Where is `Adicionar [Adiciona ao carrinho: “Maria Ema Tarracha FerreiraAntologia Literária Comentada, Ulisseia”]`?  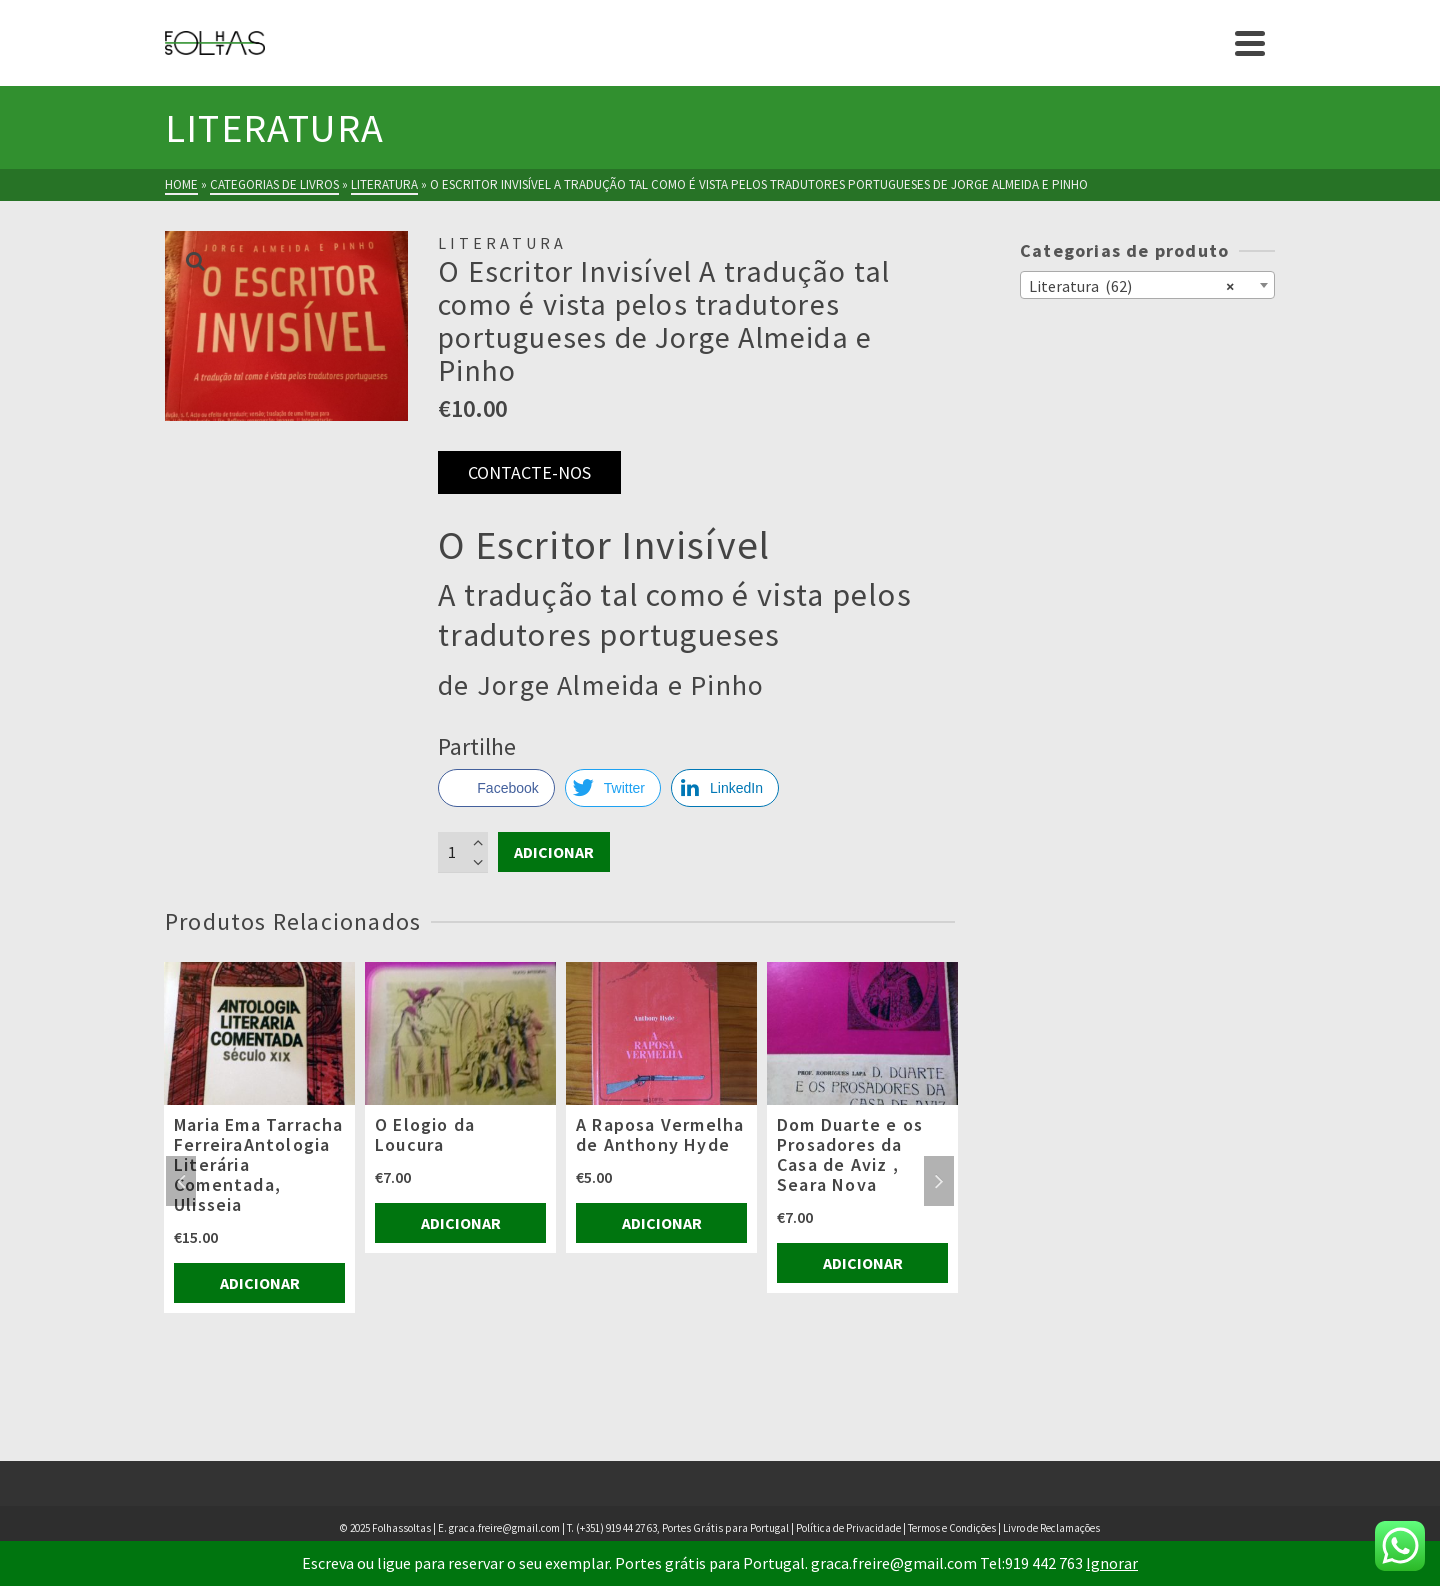
Adicionar [Adiciona ao carrinho: “Maria Ema Tarracha FerreiraAntologia Literária Comentada, Ulisseia”] is located at coordinates (260, 1283).